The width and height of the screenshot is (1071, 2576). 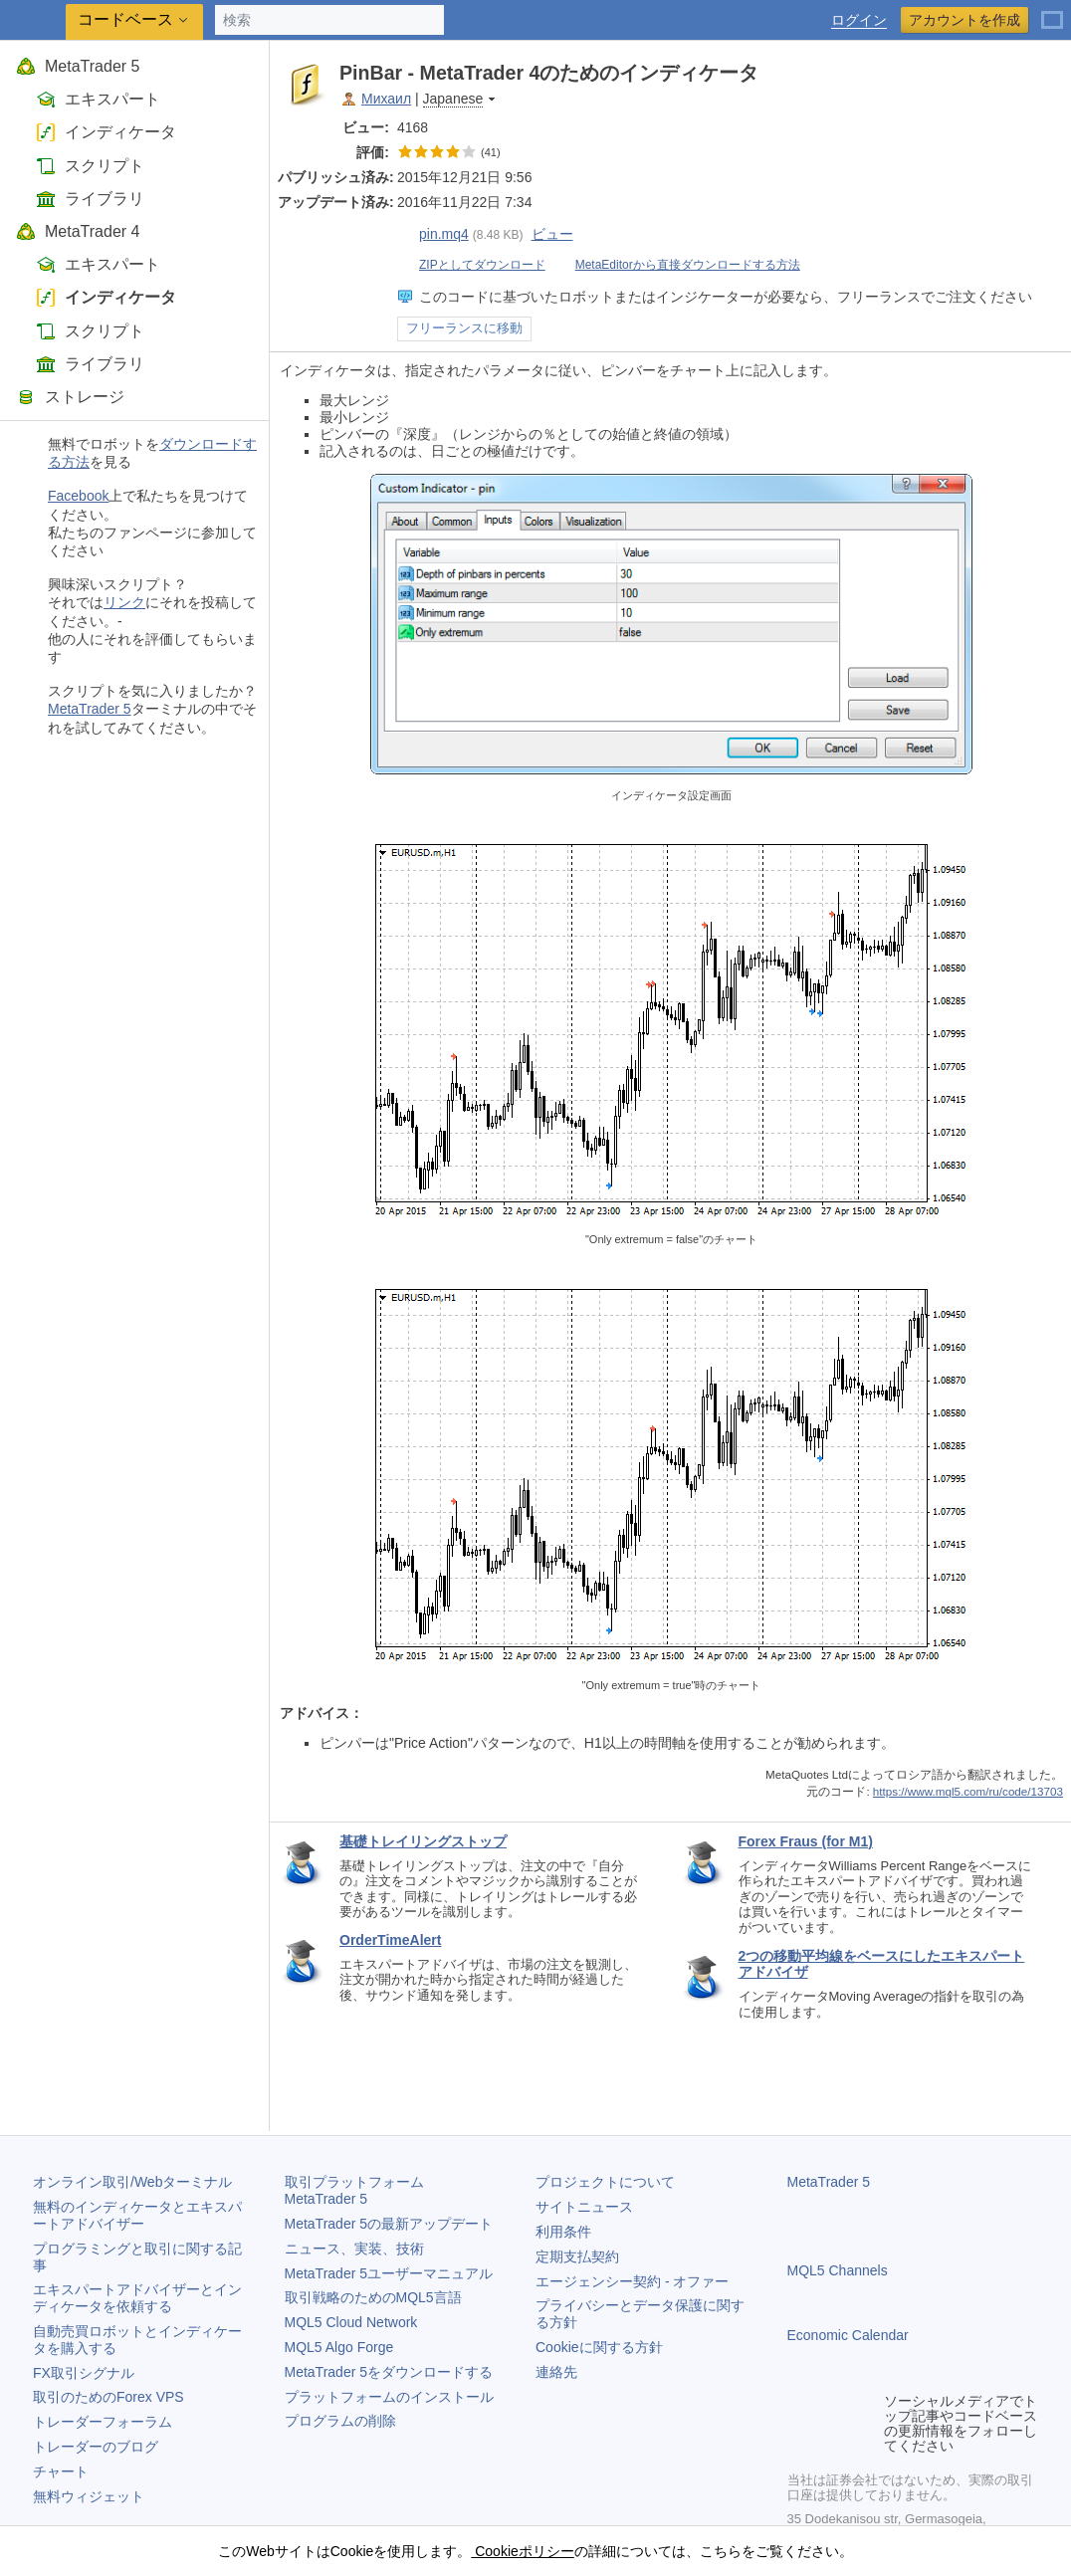 What do you see at coordinates (389, 2372) in the screenshot?
I see `をダウンロードする` at bounding box center [389, 2372].